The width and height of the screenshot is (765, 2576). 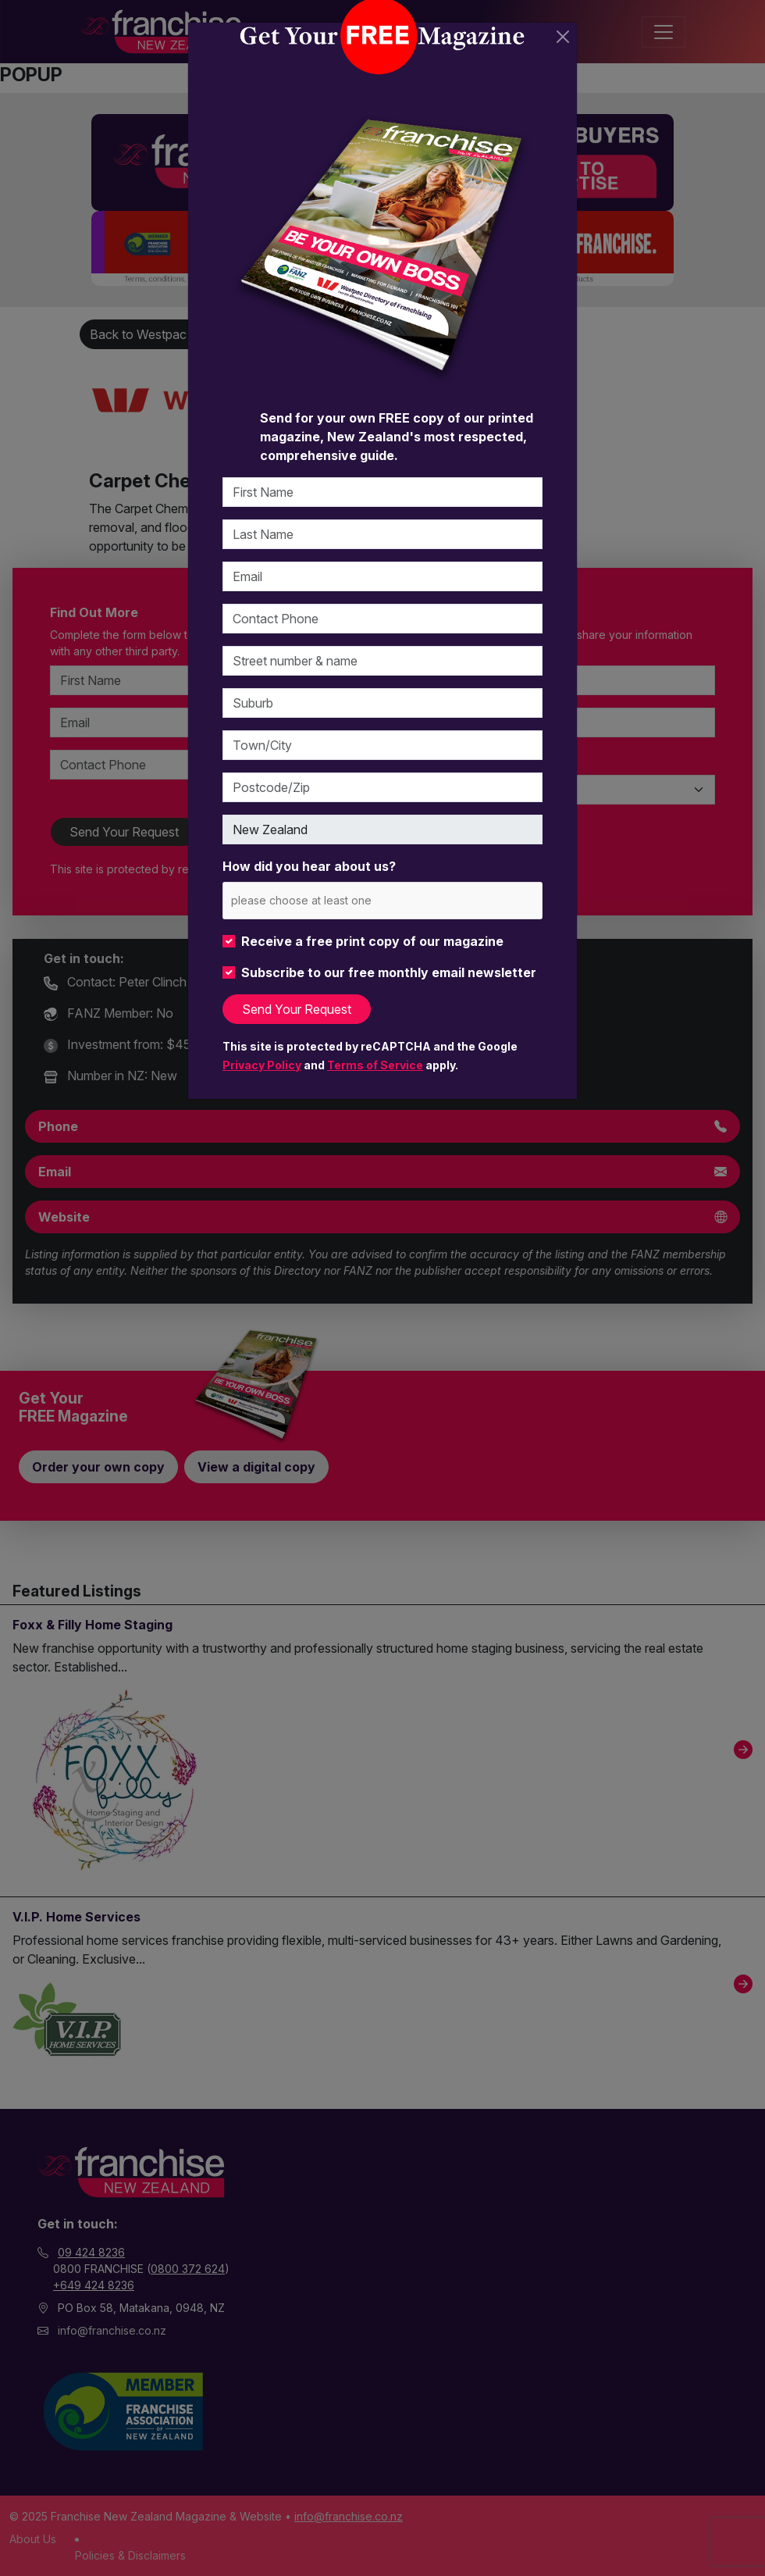 I want to click on [Close], so click(x=562, y=36).